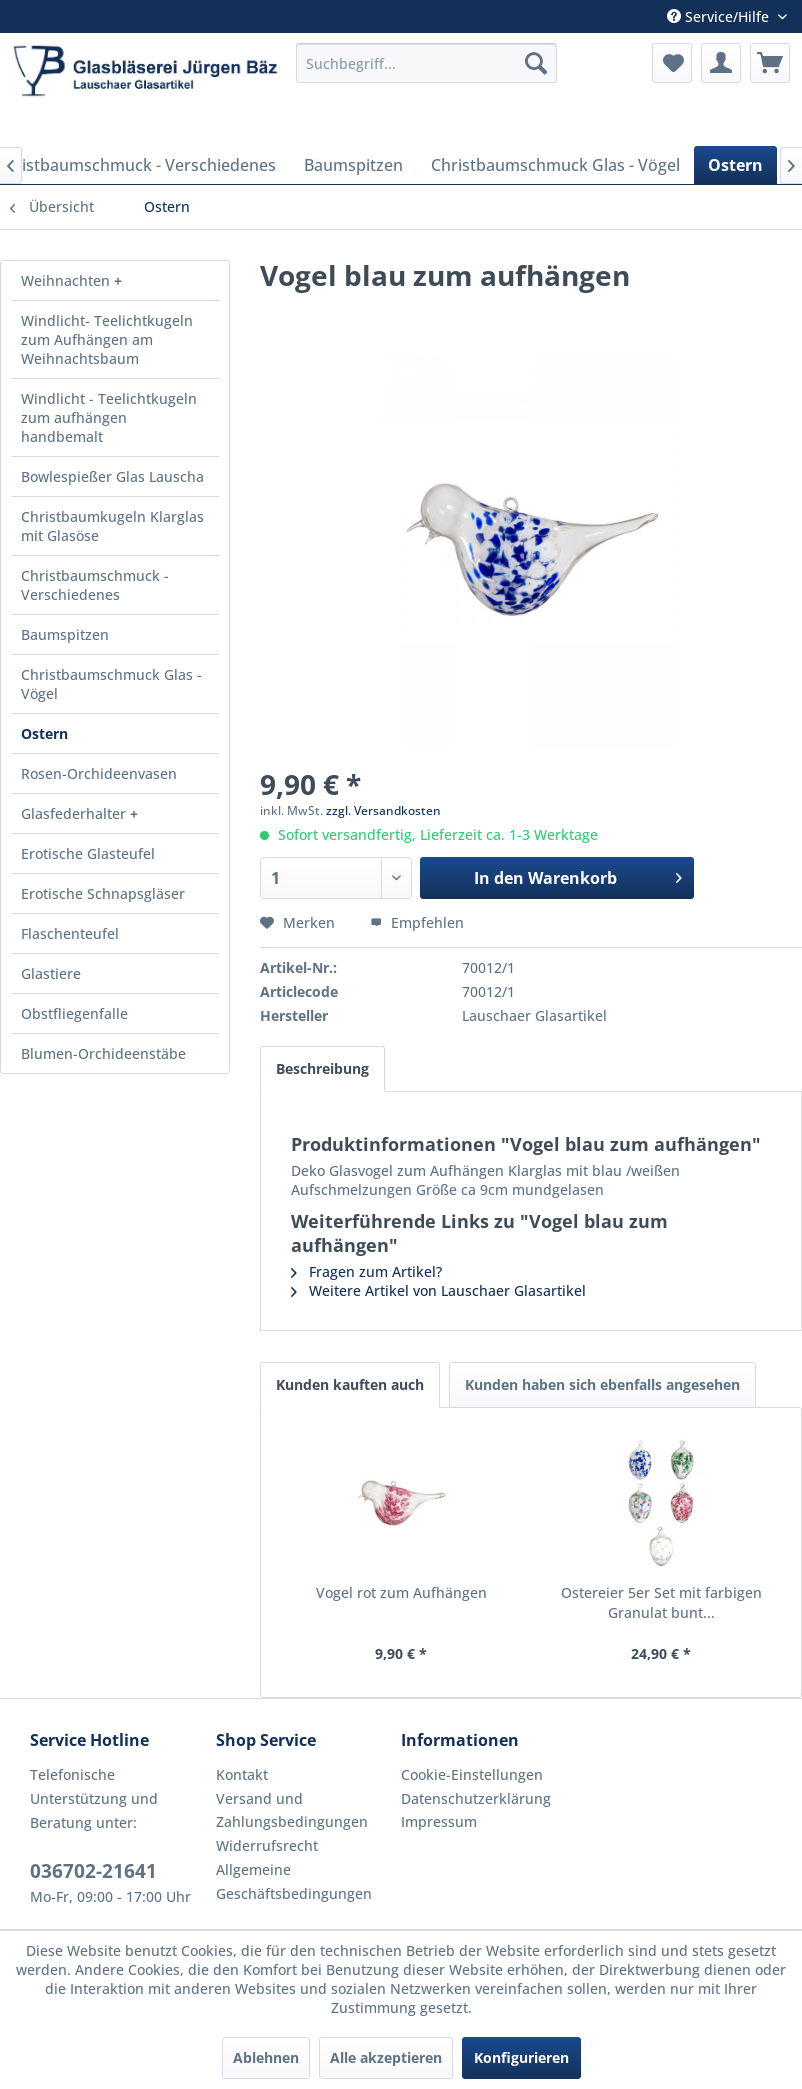 The image size is (802, 2089). What do you see at coordinates (99, 773) in the screenshot?
I see `Rosen-Orchideenvasen` at bounding box center [99, 773].